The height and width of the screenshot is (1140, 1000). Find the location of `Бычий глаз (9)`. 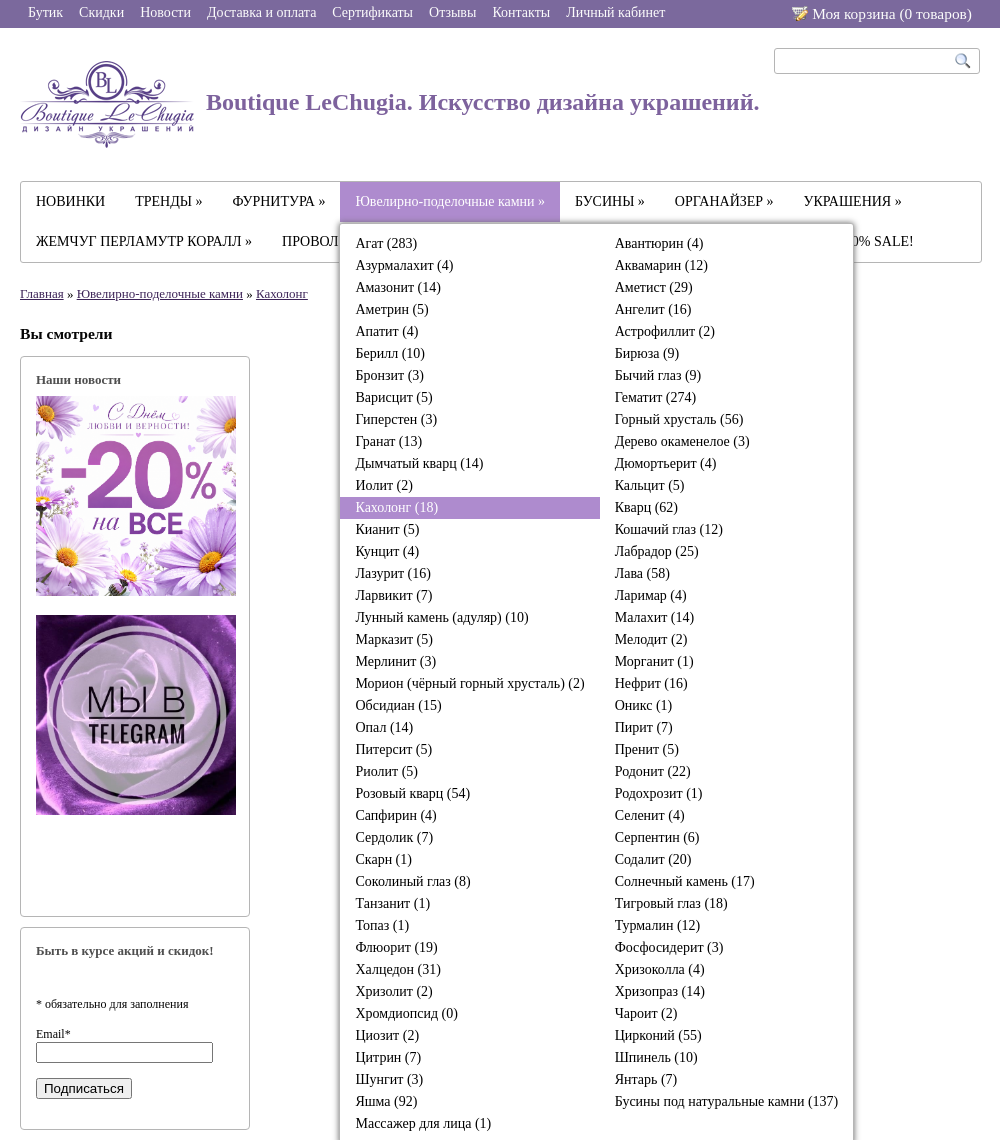

Бычий глаз (9) is located at coordinates (658, 375).